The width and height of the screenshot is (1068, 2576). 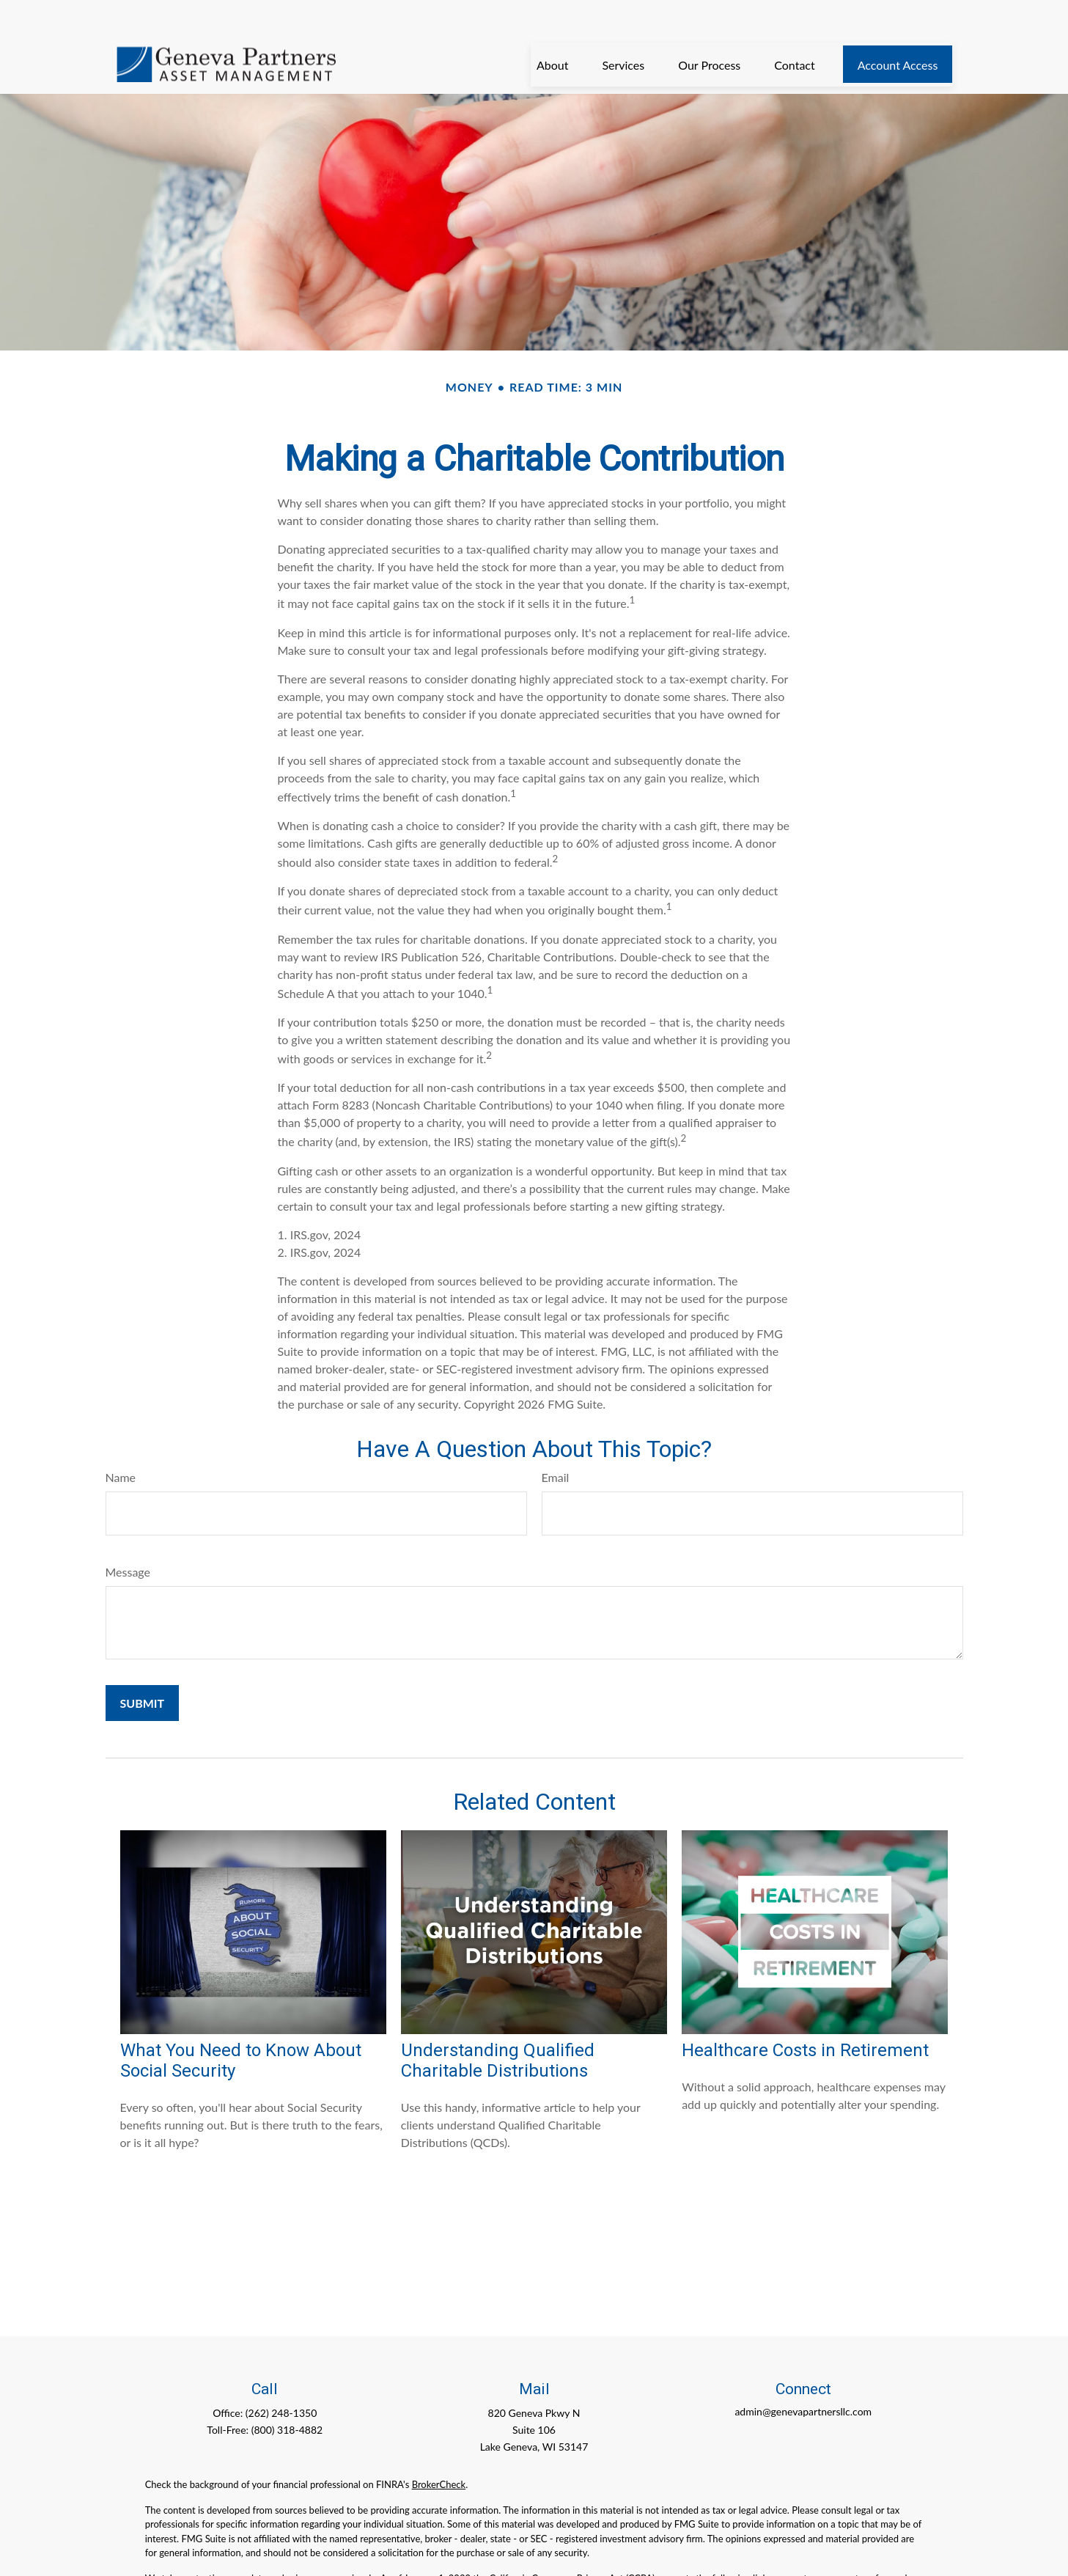 What do you see at coordinates (281, 2378) in the screenshot?
I see `(262) 248-1350` at bounding box center [281, 2378].